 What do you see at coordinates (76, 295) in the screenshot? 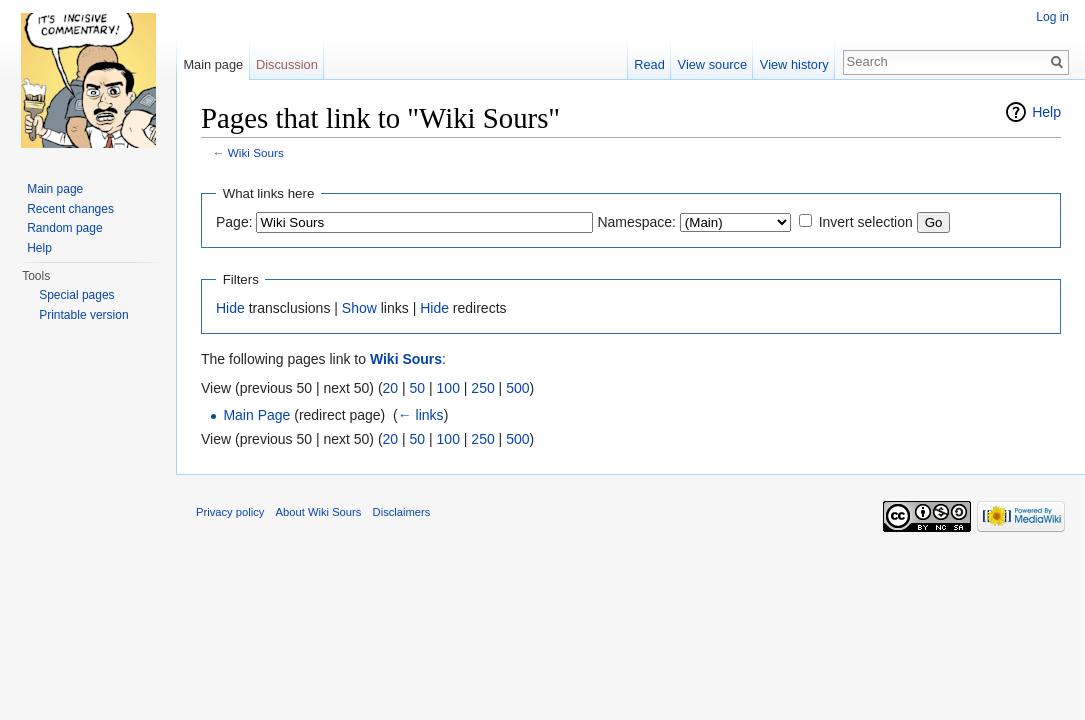
I see `Special pages` at bounding box center [76, 295].